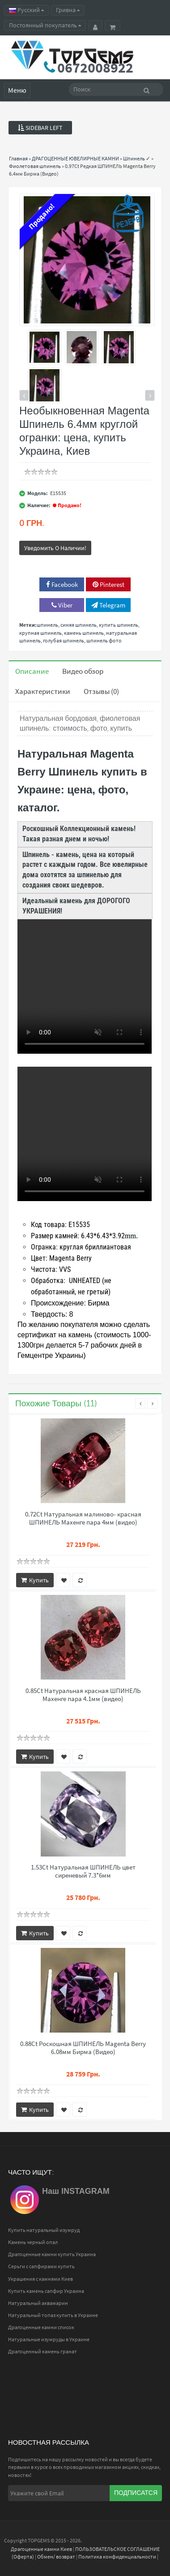  Describe the element at coordinates (84, 632) in the screenshot. I see `камень шпинель` at that location.